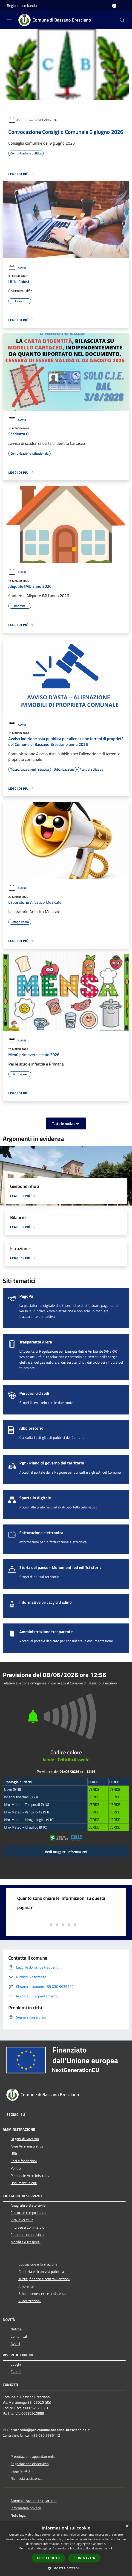 Image resolution: width=132 pixels, height=2576 pixels. I want to click on Documenti e dati, so click(24, 2183).